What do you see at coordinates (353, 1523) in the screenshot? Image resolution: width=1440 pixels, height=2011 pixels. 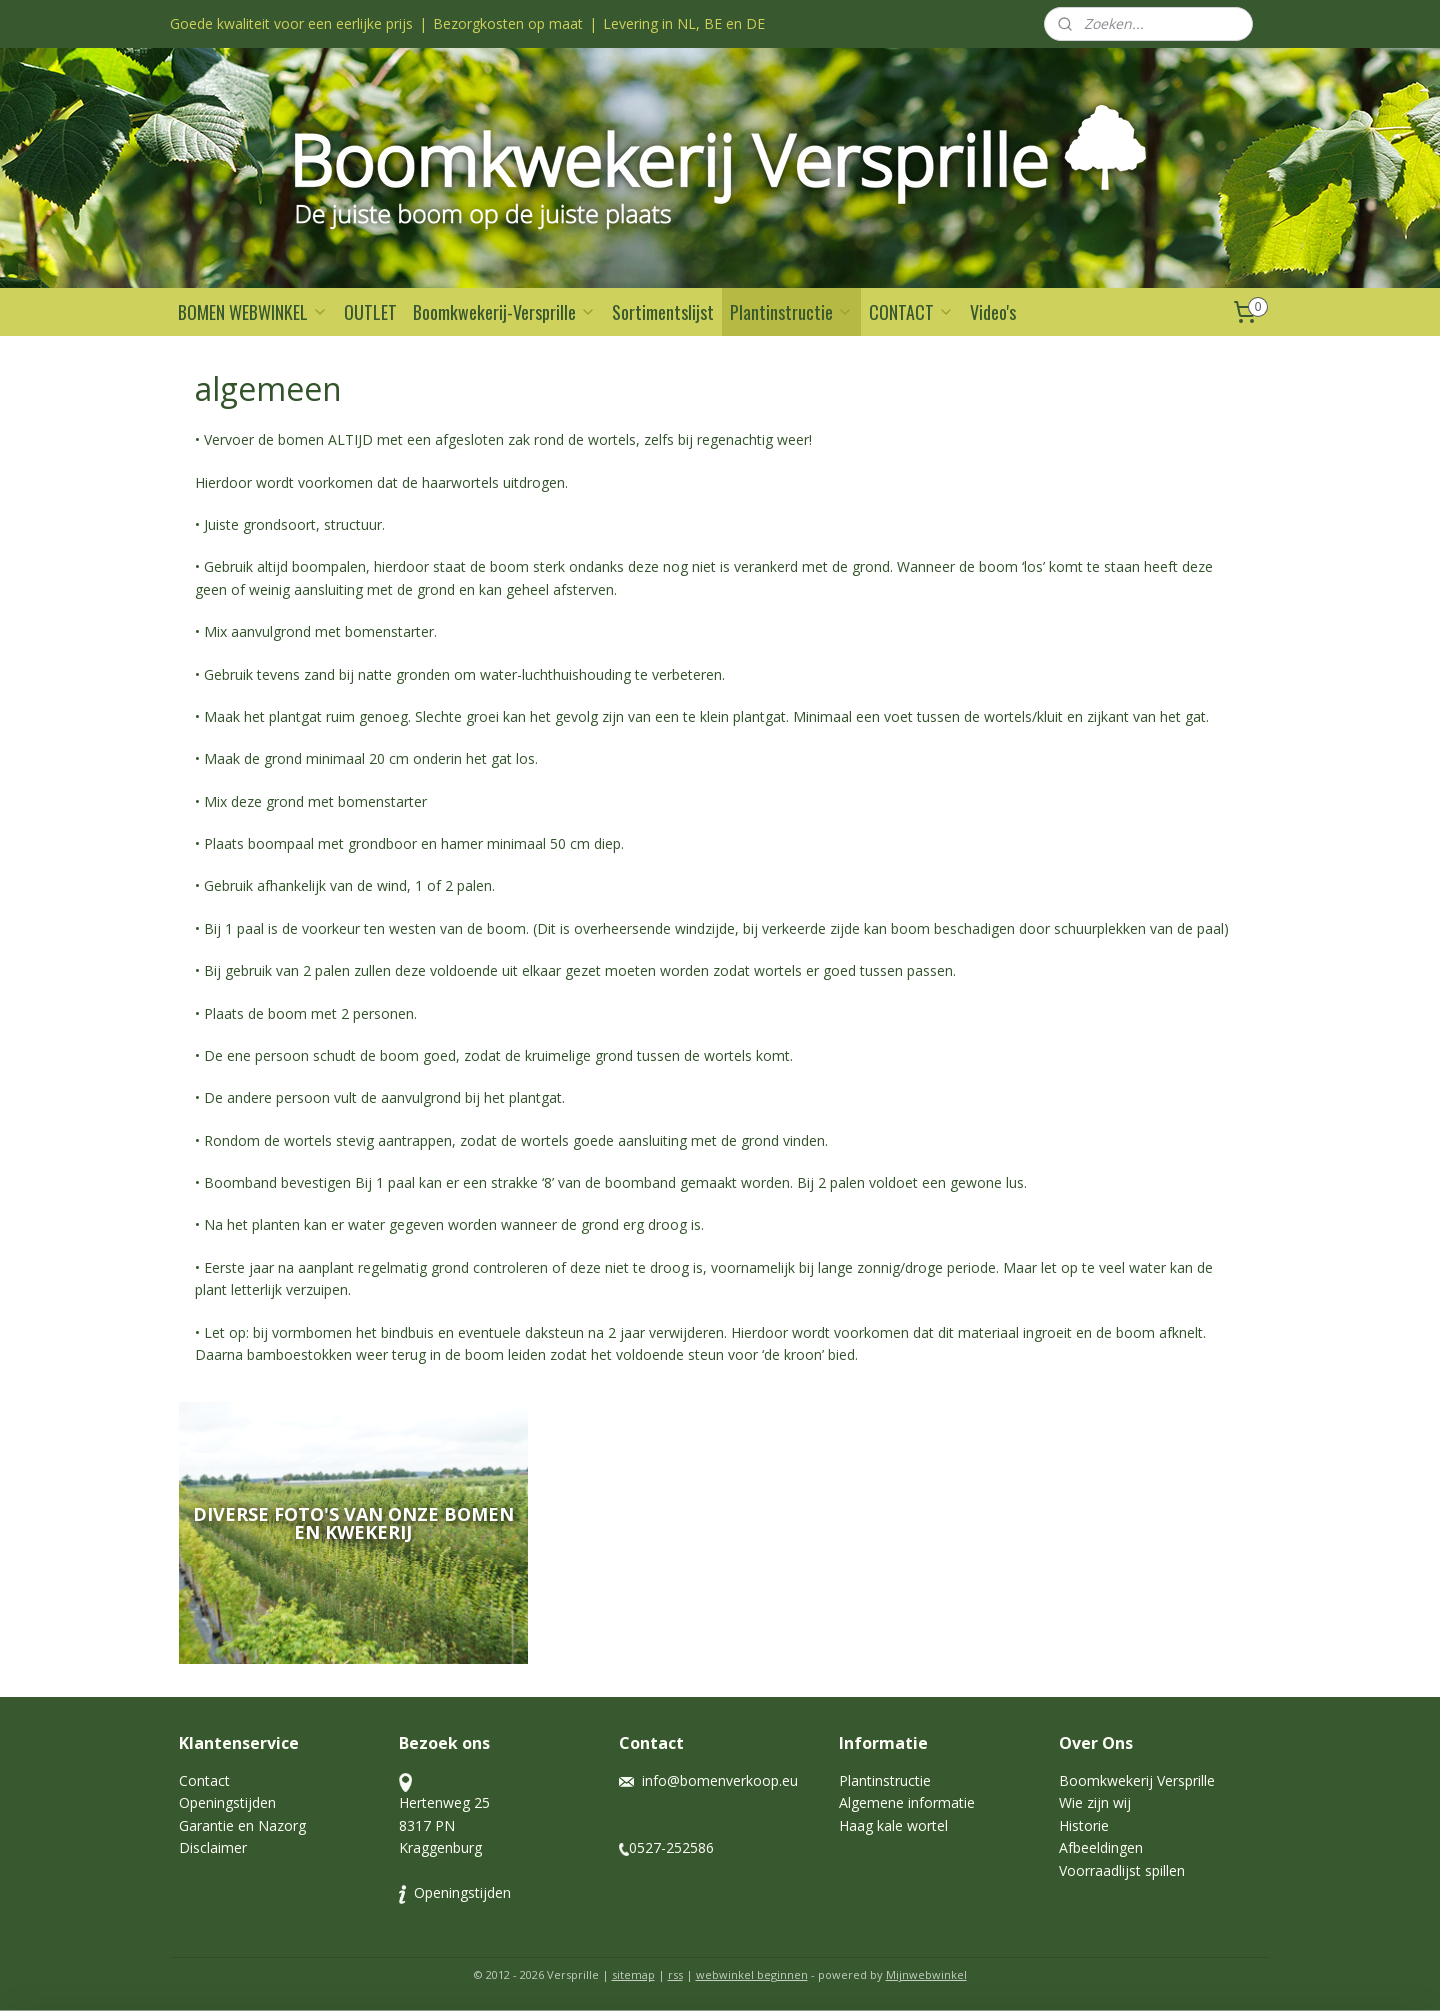 I see `Diverse foto's van onze bomen en kwekerij` at bounding box center [353, 1523].